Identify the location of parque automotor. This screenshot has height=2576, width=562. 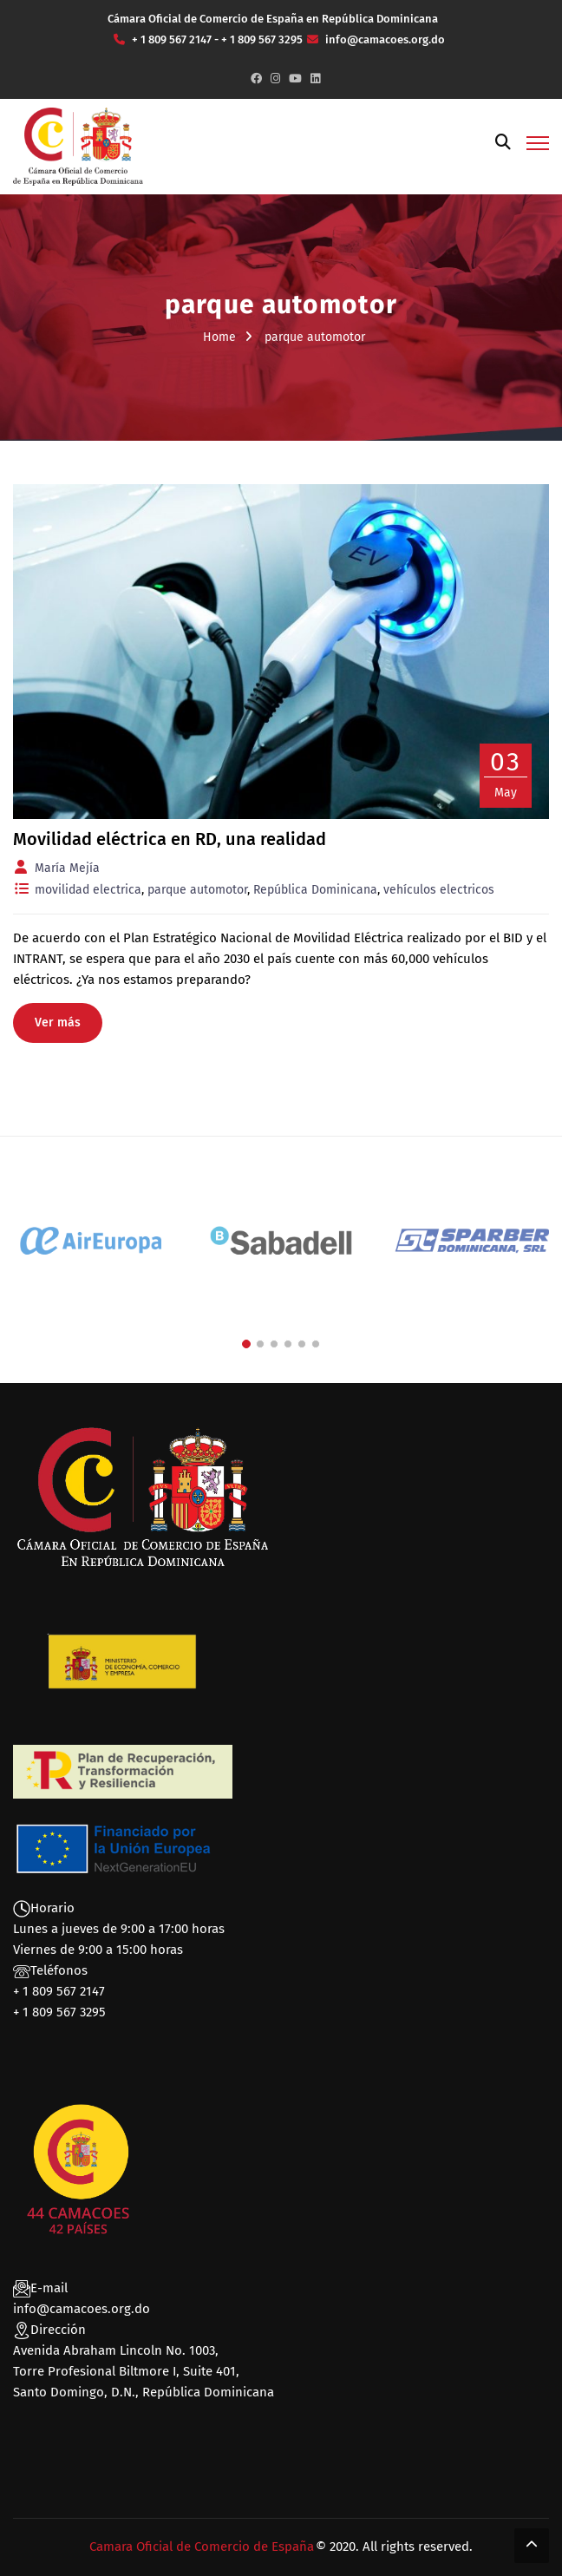
(197, 889).